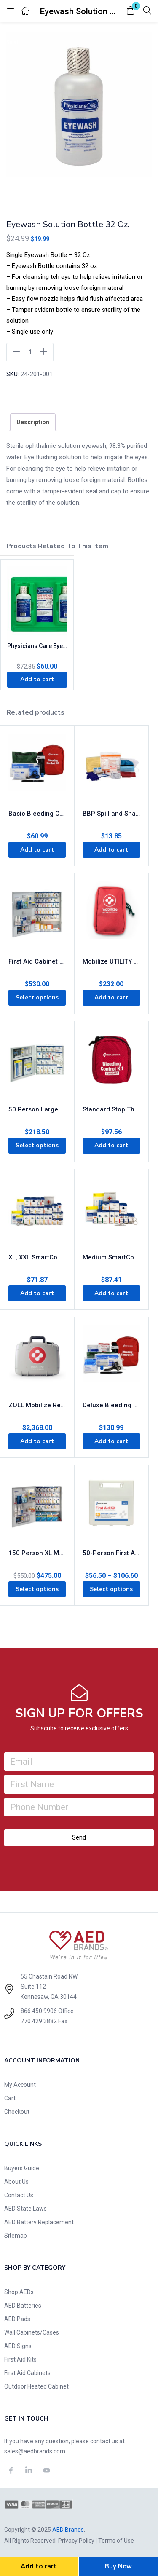 This screenshot has height=2576, width=158. I want to click on 150 Person XL Metal SmartCompliance First Aid Cabinet With Medication, so click(37, 1553).